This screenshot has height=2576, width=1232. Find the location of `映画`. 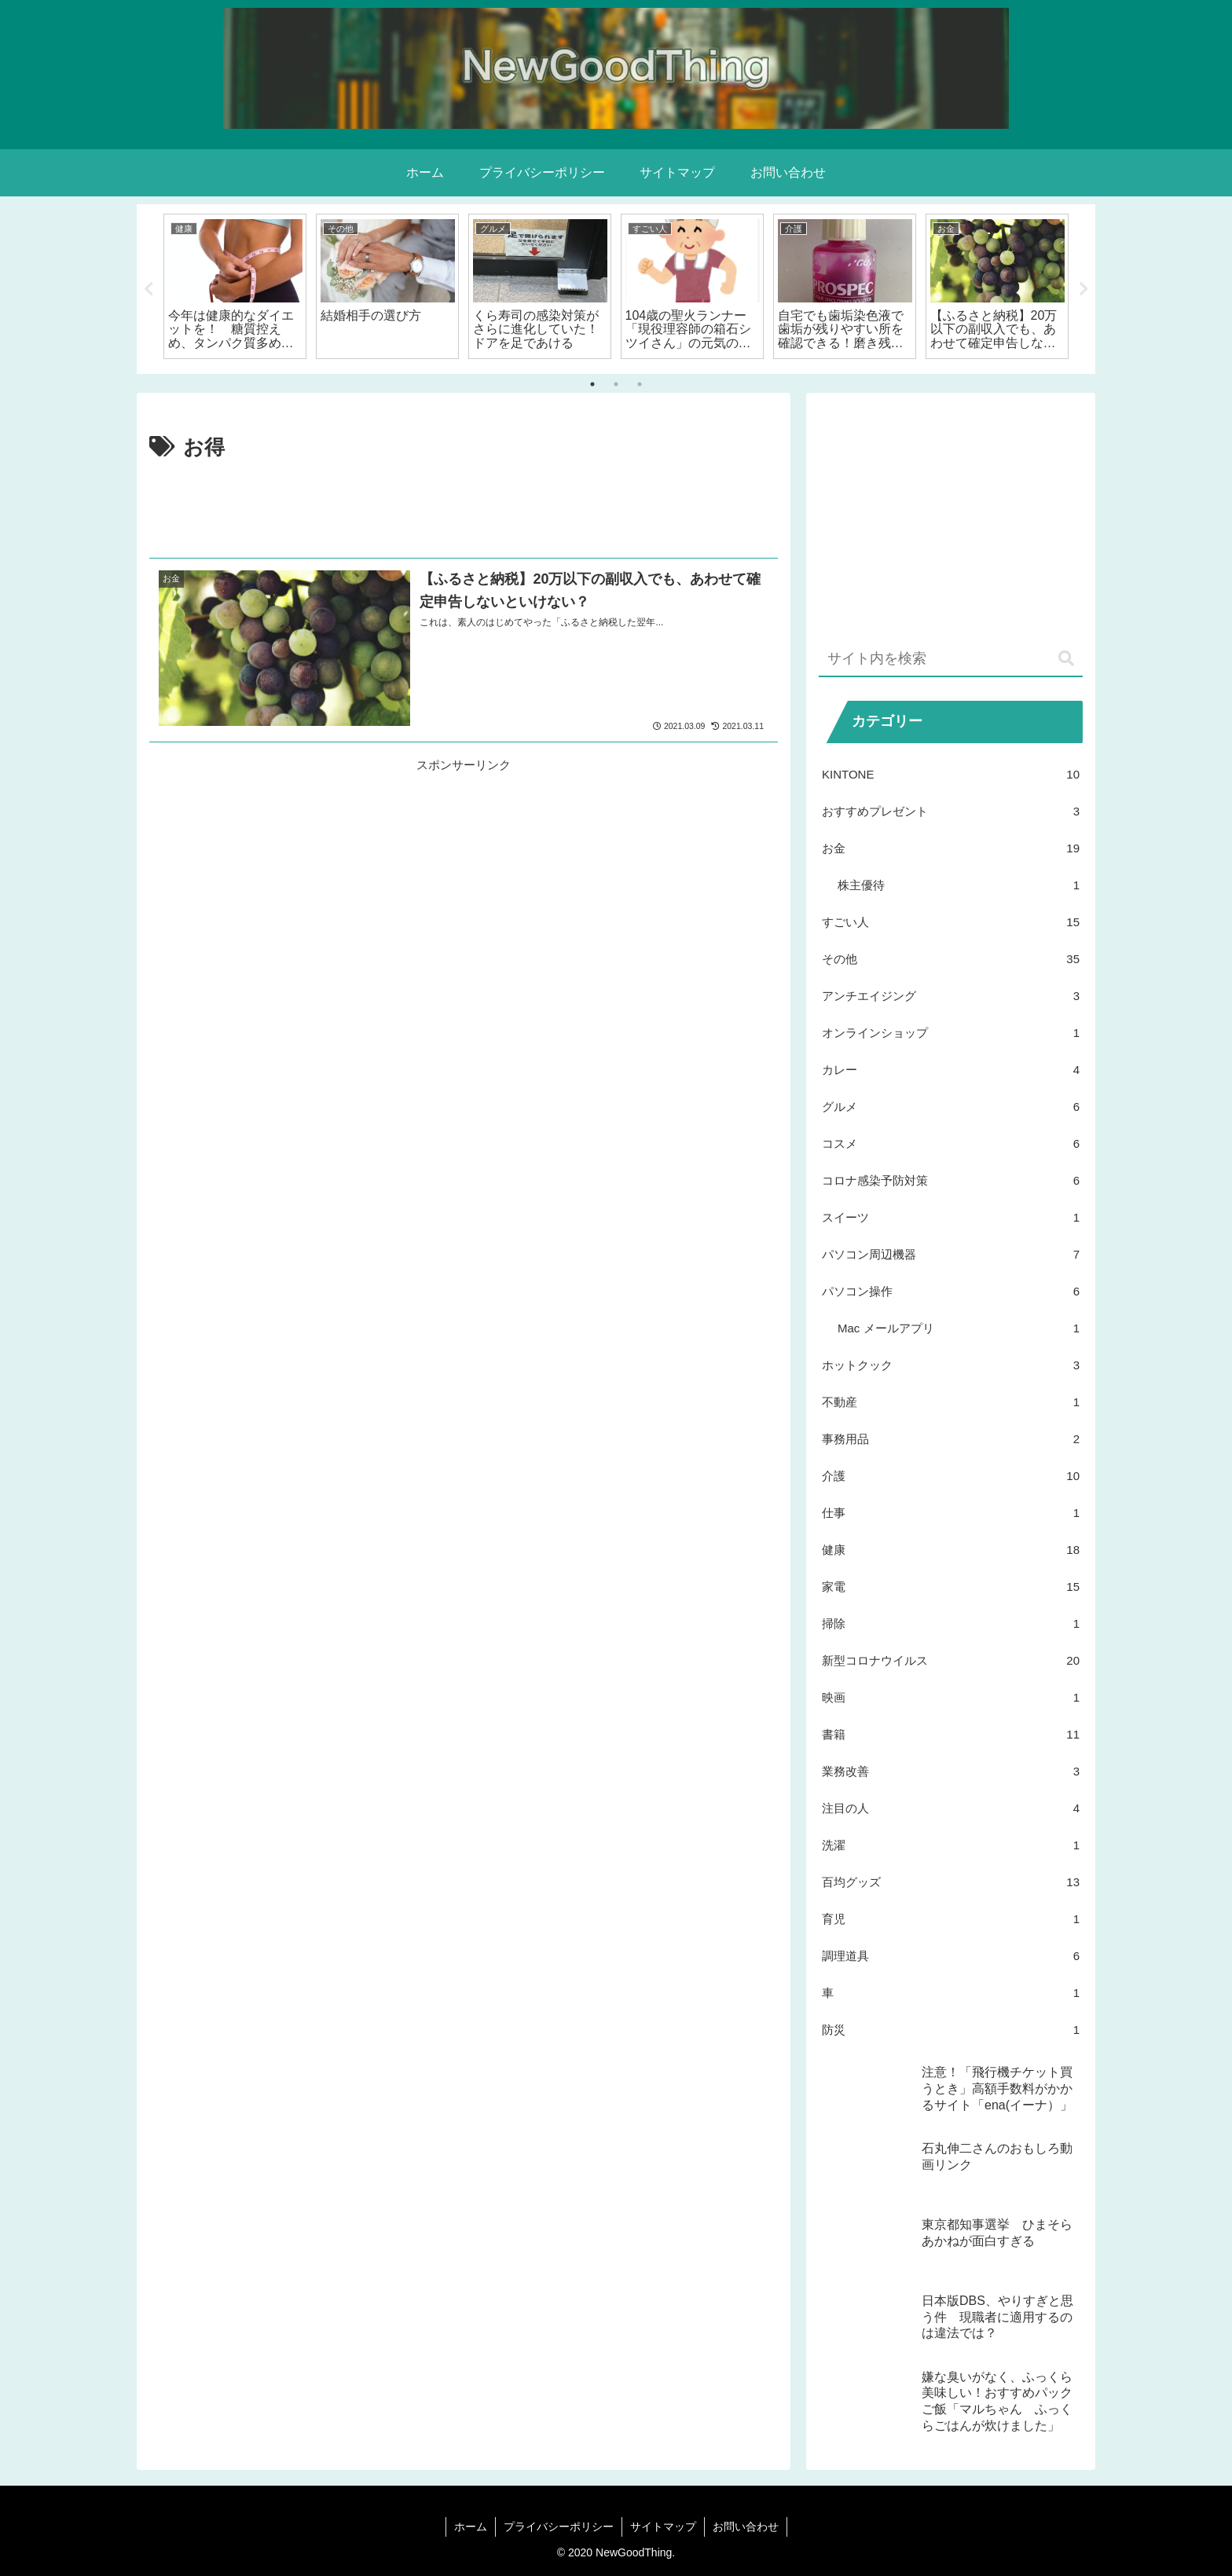

映画 is located at coordinates (951, 1697).